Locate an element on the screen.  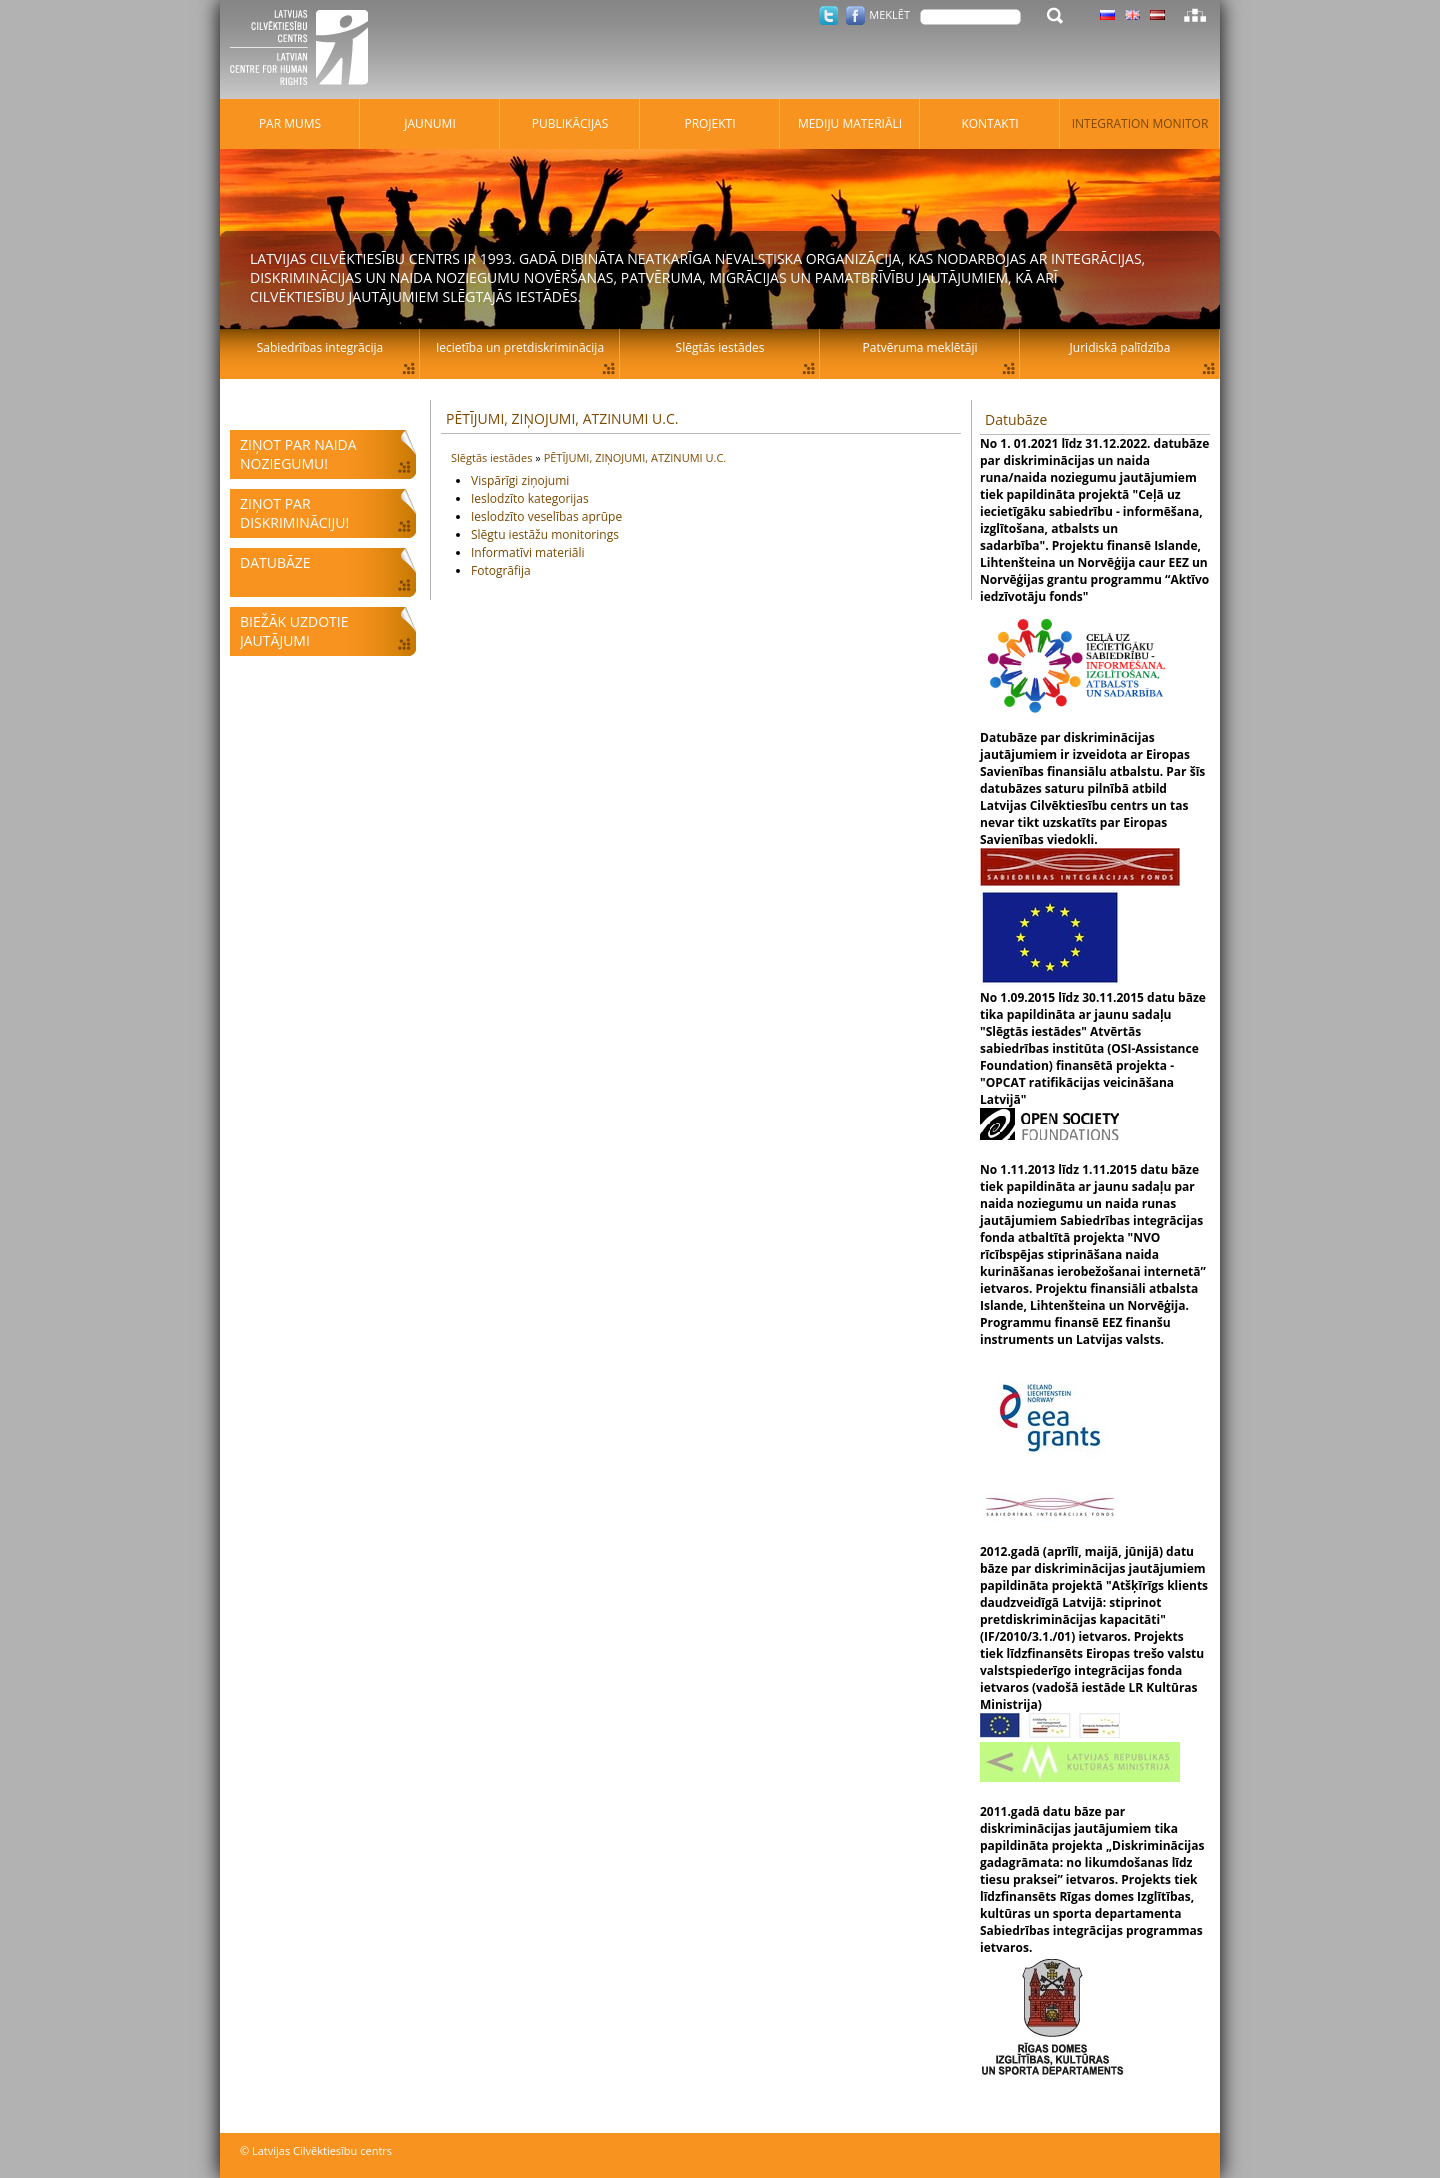
Latviski is located at coordinates (1157, 15).